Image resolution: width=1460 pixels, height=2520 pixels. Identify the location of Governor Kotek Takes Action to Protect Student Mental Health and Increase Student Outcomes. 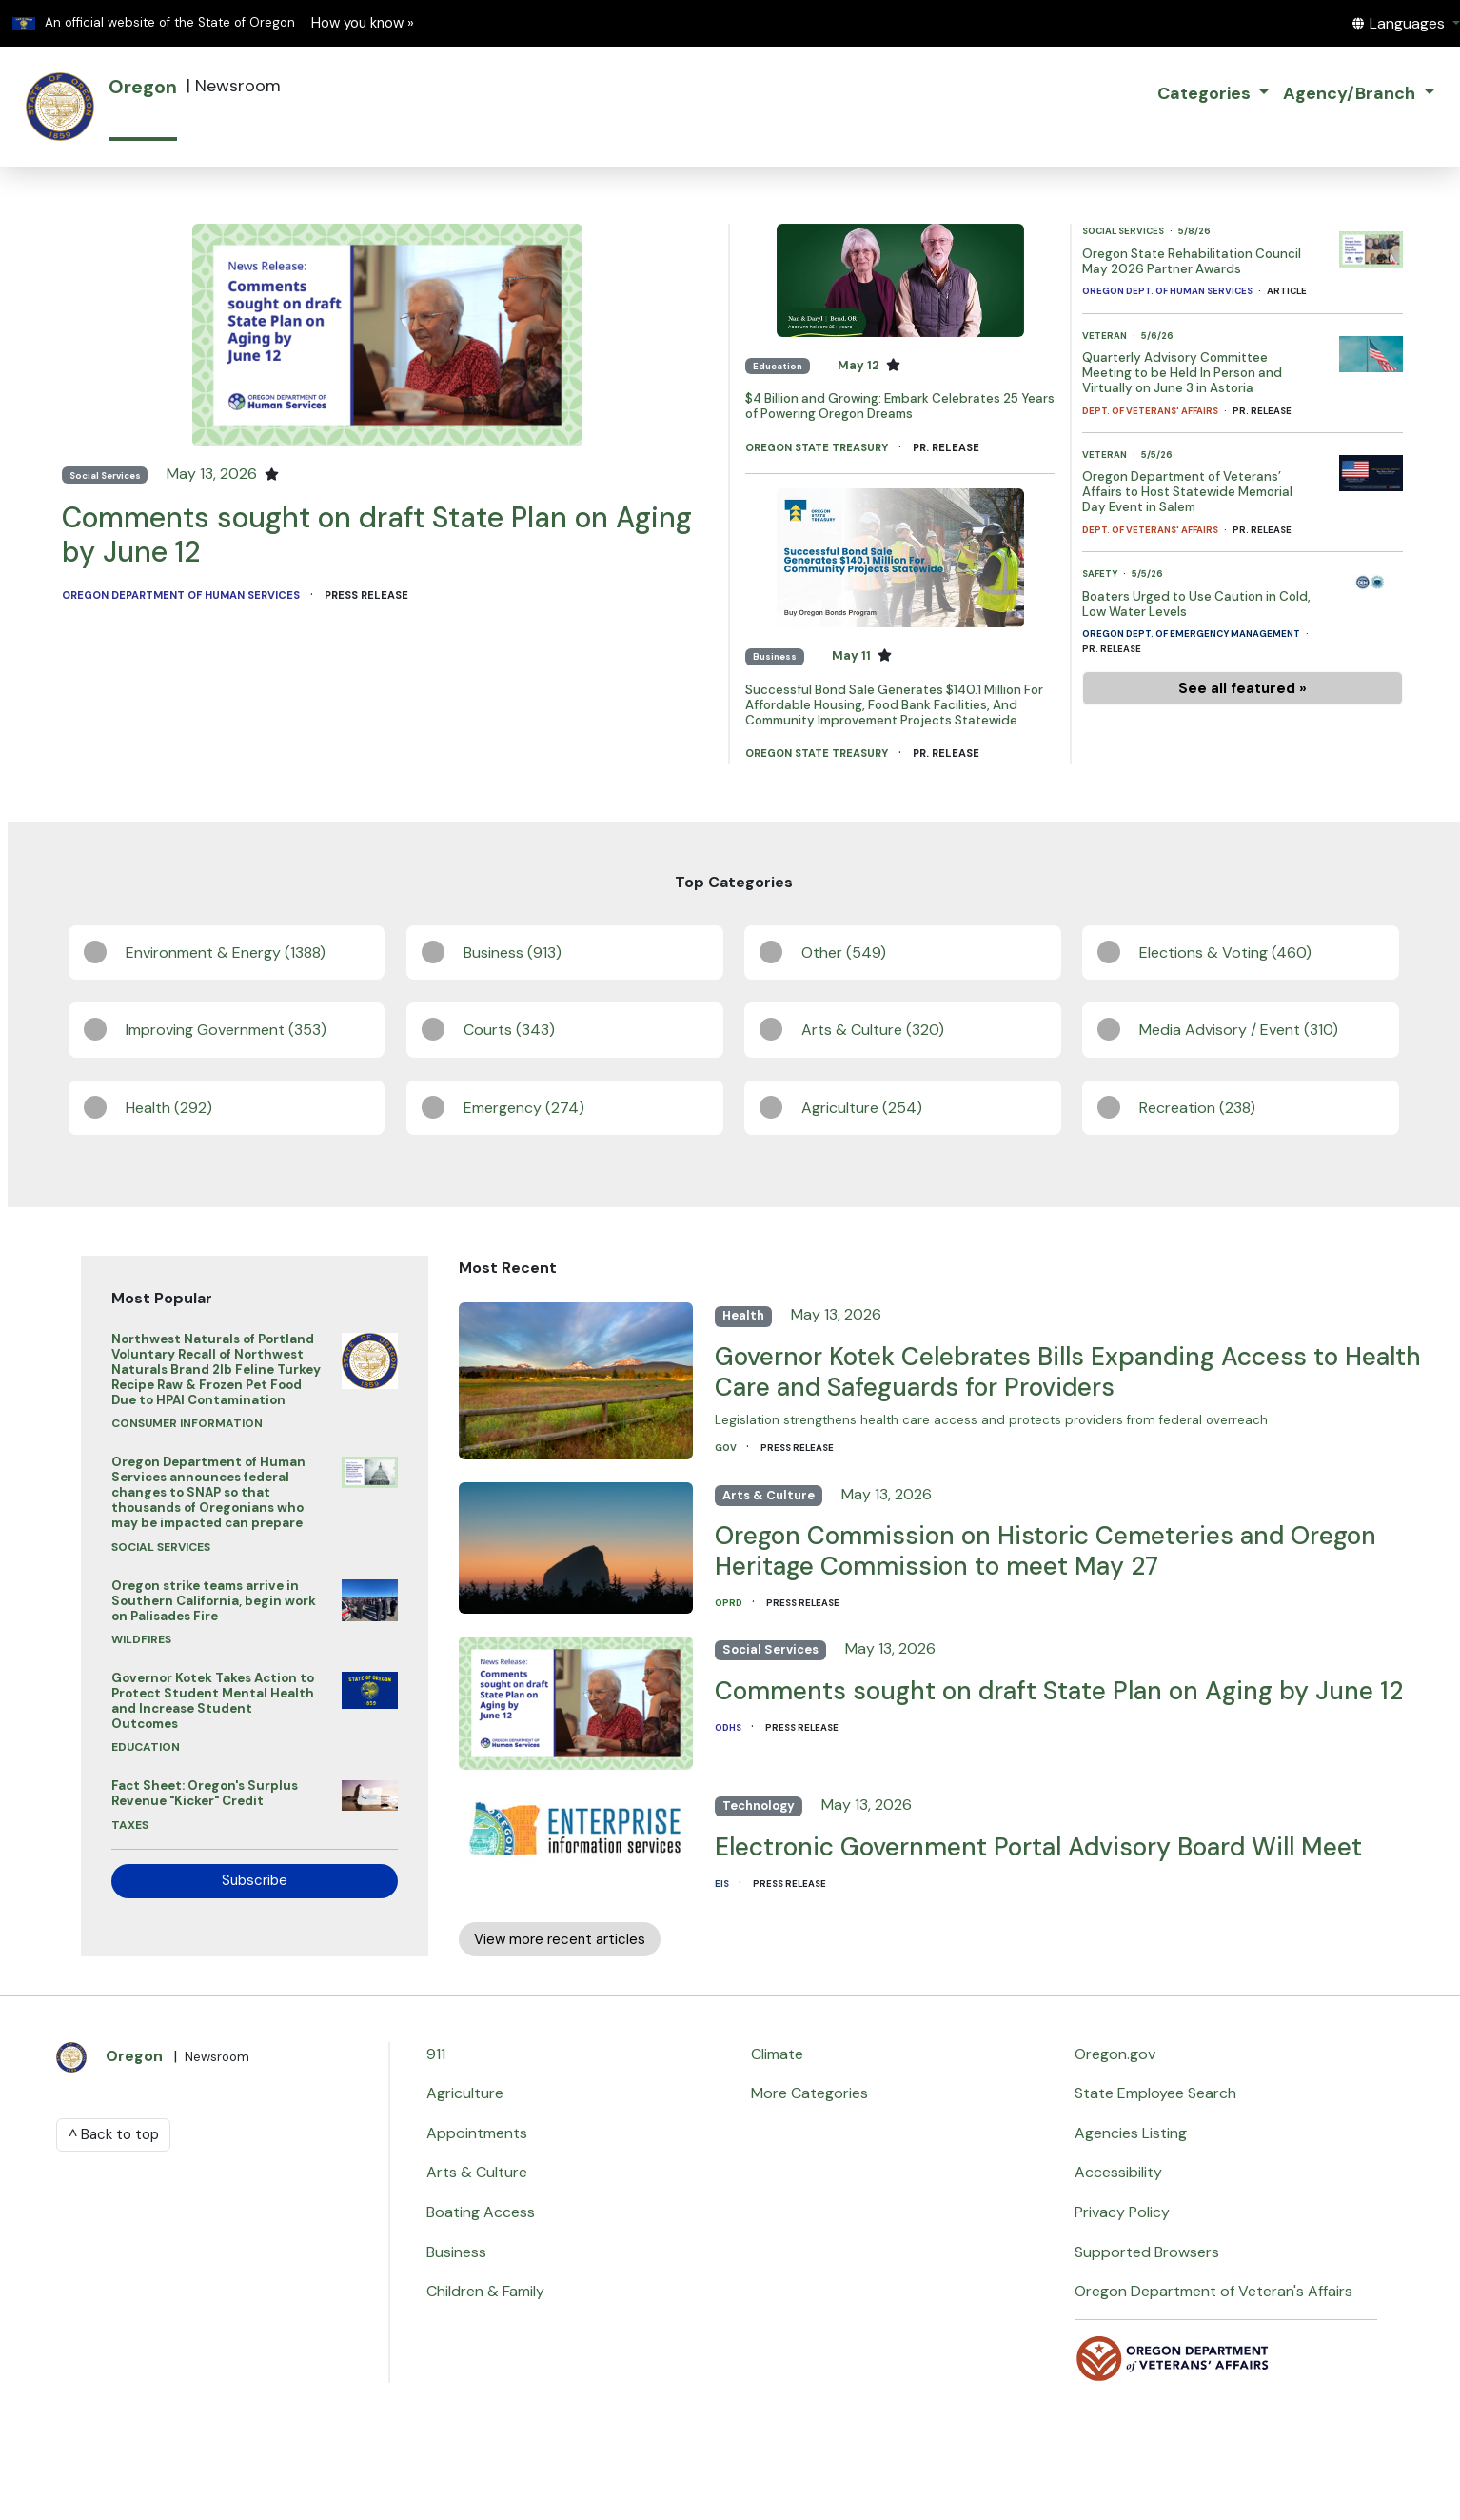
(212, 1701).